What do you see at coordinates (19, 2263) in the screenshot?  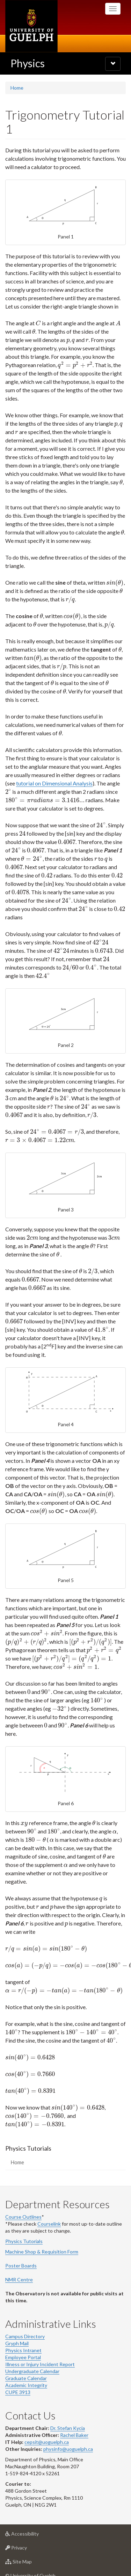 I see `NMR Centre` at bounding box center [19, 2263].